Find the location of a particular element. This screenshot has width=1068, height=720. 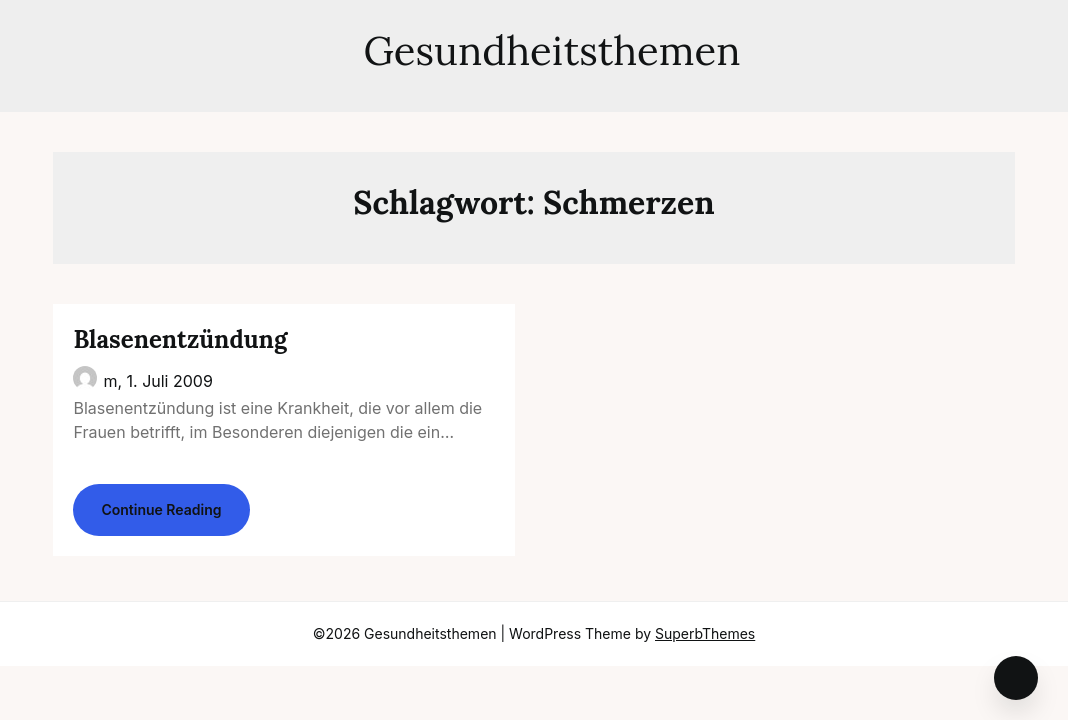

Blasenentzündung is located at coordinates (180, 339).